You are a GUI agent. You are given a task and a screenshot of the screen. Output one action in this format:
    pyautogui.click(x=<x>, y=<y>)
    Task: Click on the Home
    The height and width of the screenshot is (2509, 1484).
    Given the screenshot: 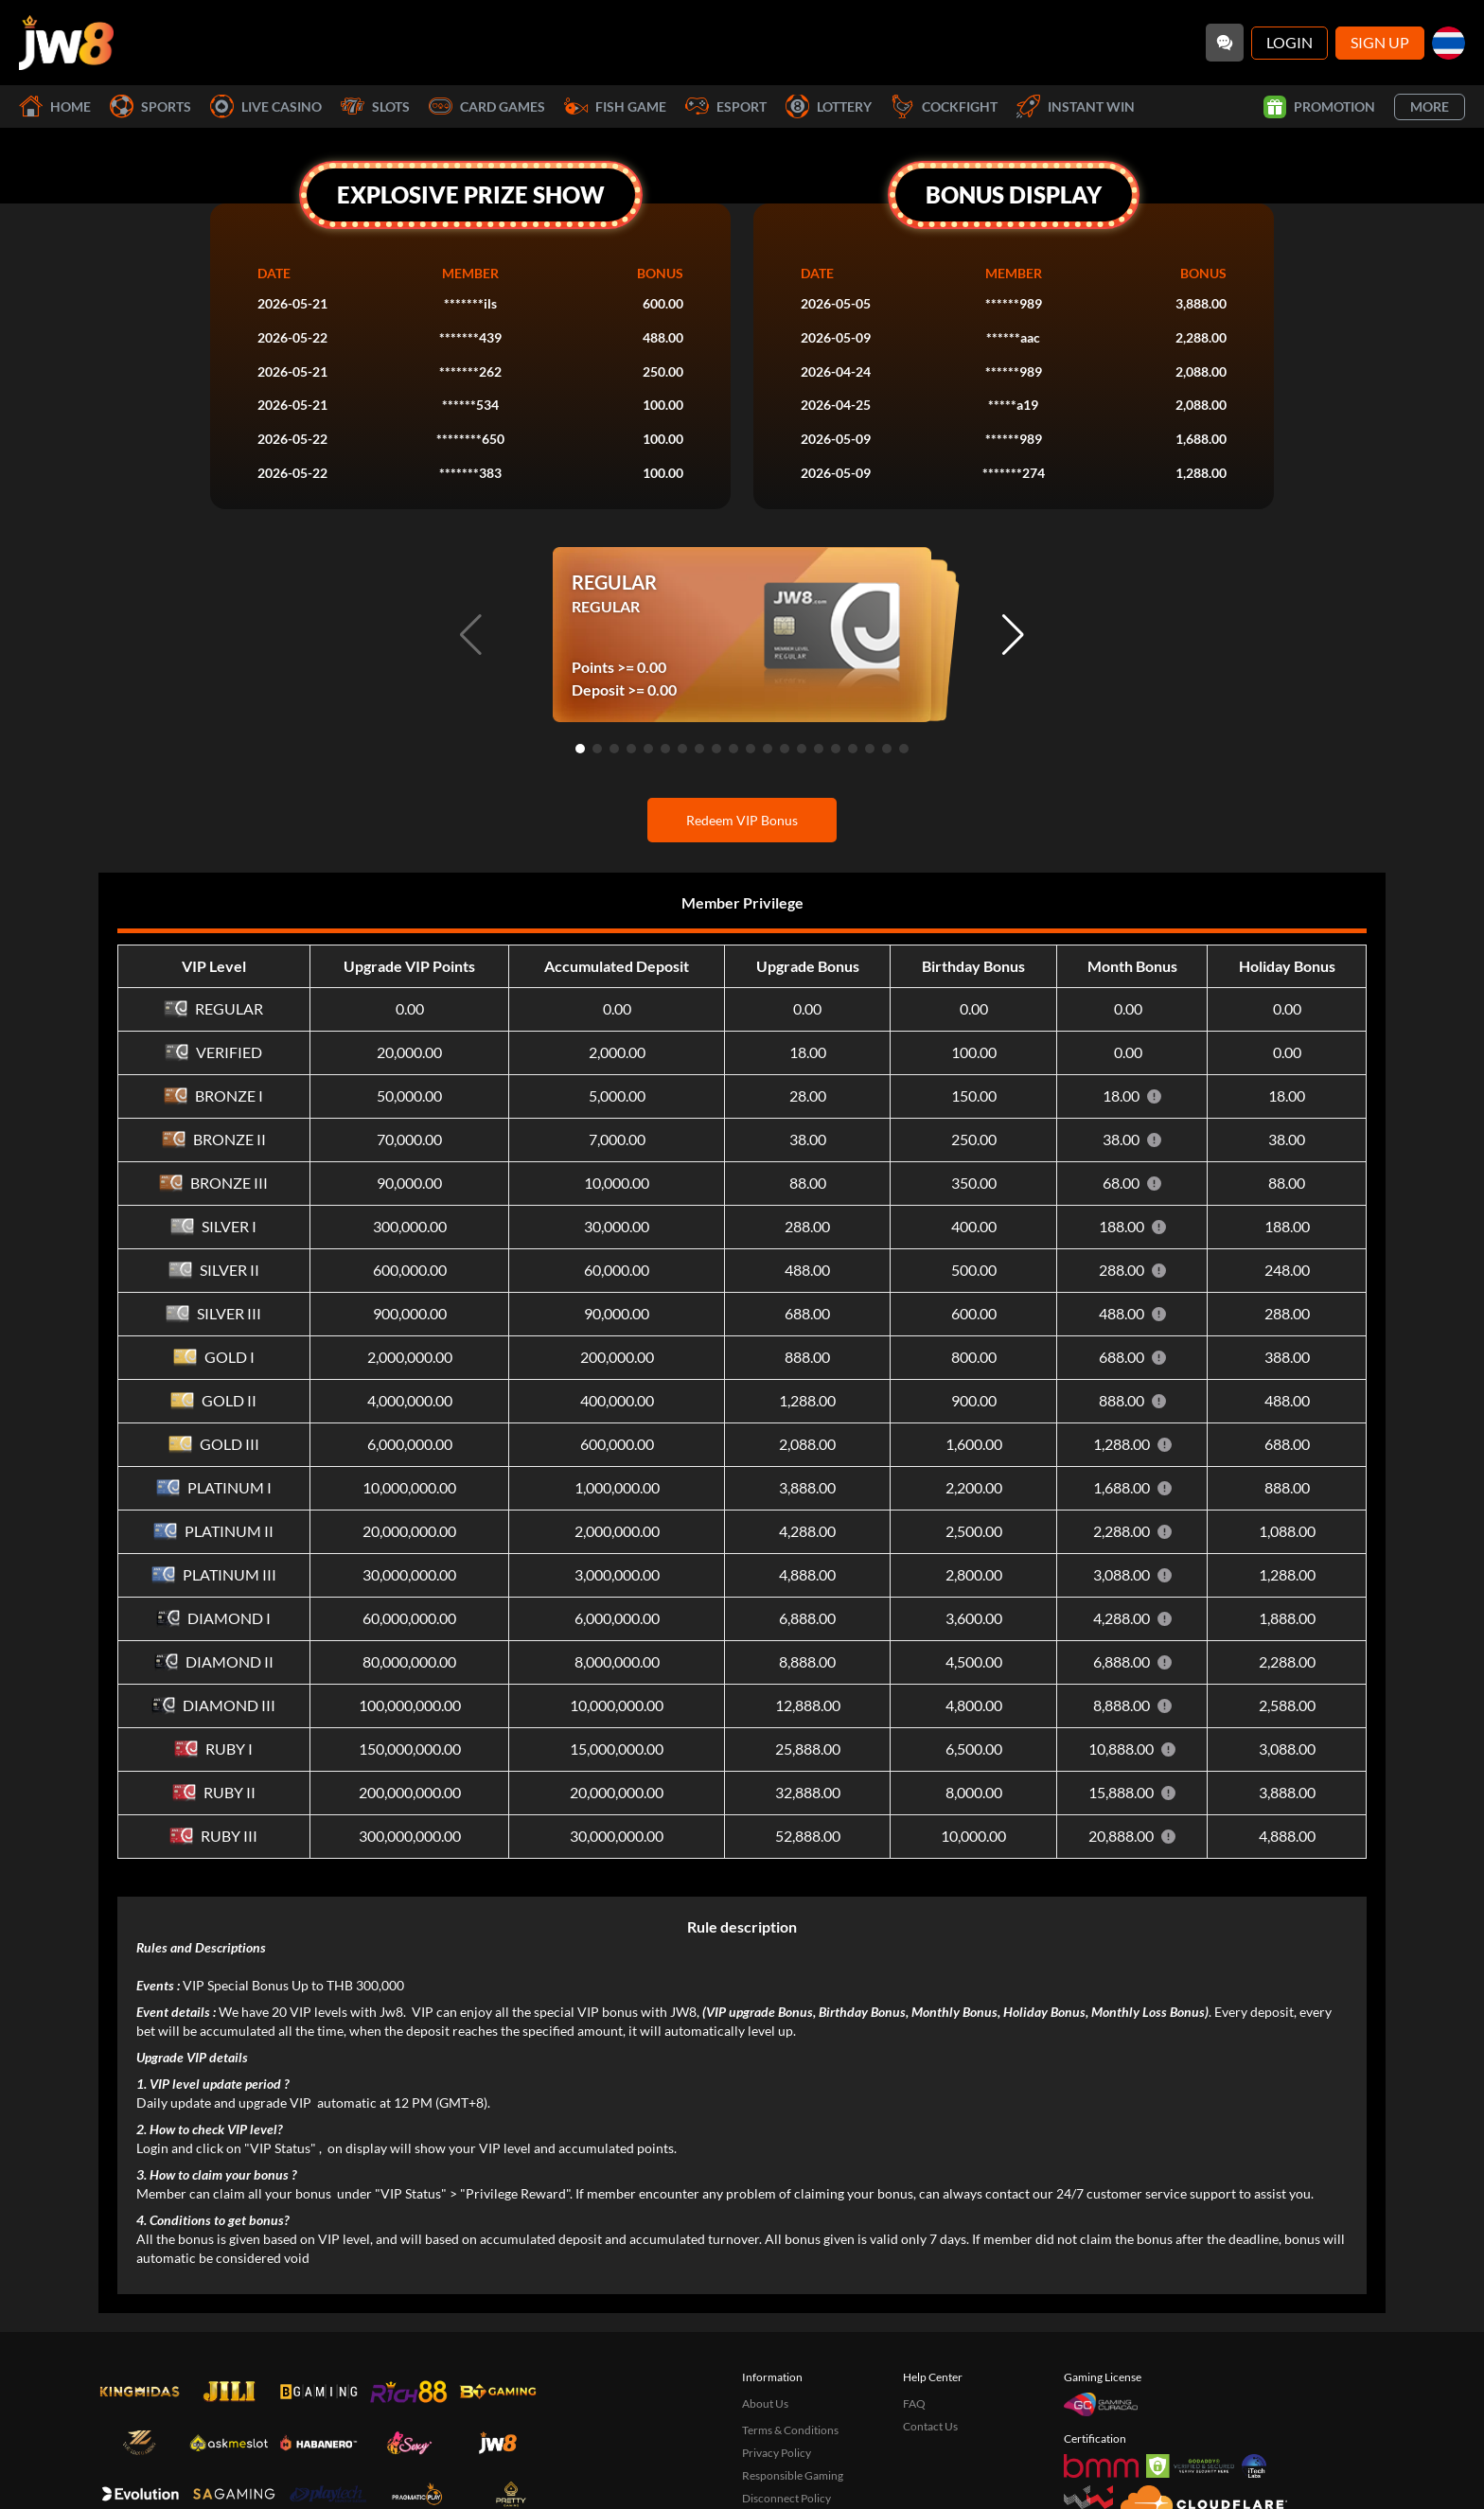 What is the action you would take?
    pyautogui.click(x=55, y=106)
    